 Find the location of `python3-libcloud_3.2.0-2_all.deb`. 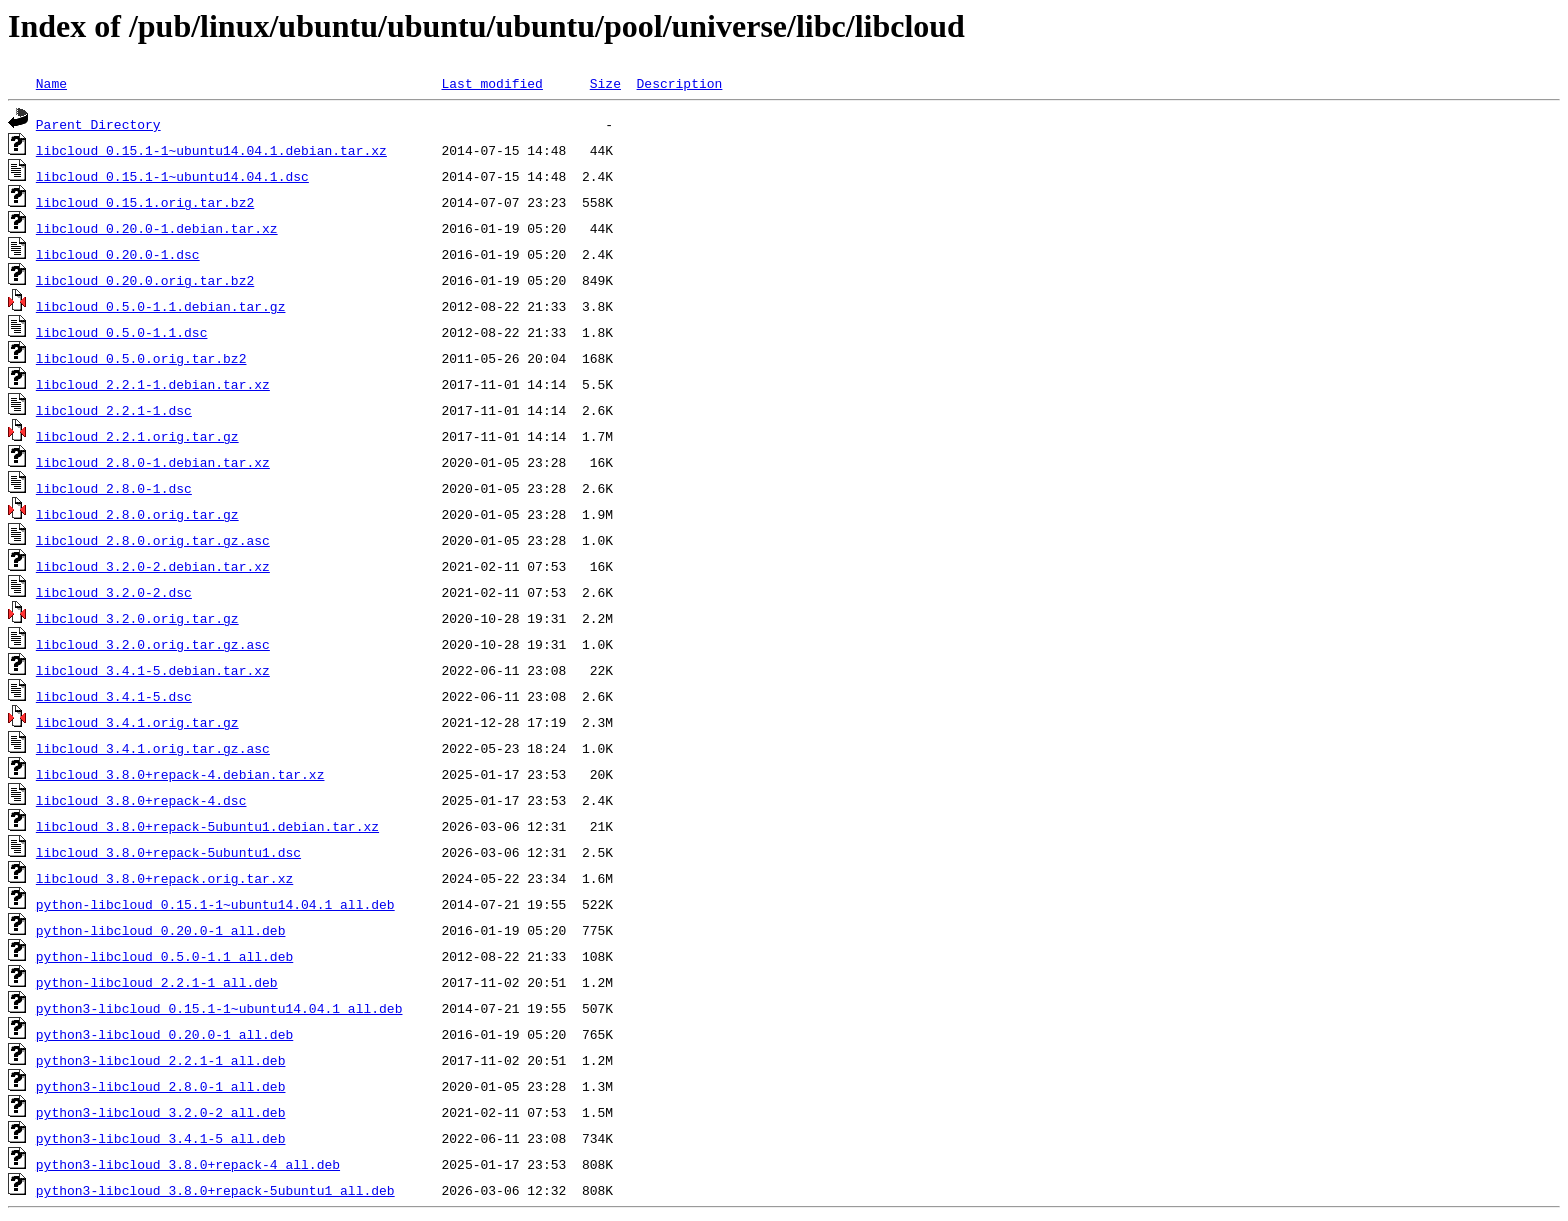

python3-libcloud_3.2.0-2_all.deb is located at coordinates (161, 1112).